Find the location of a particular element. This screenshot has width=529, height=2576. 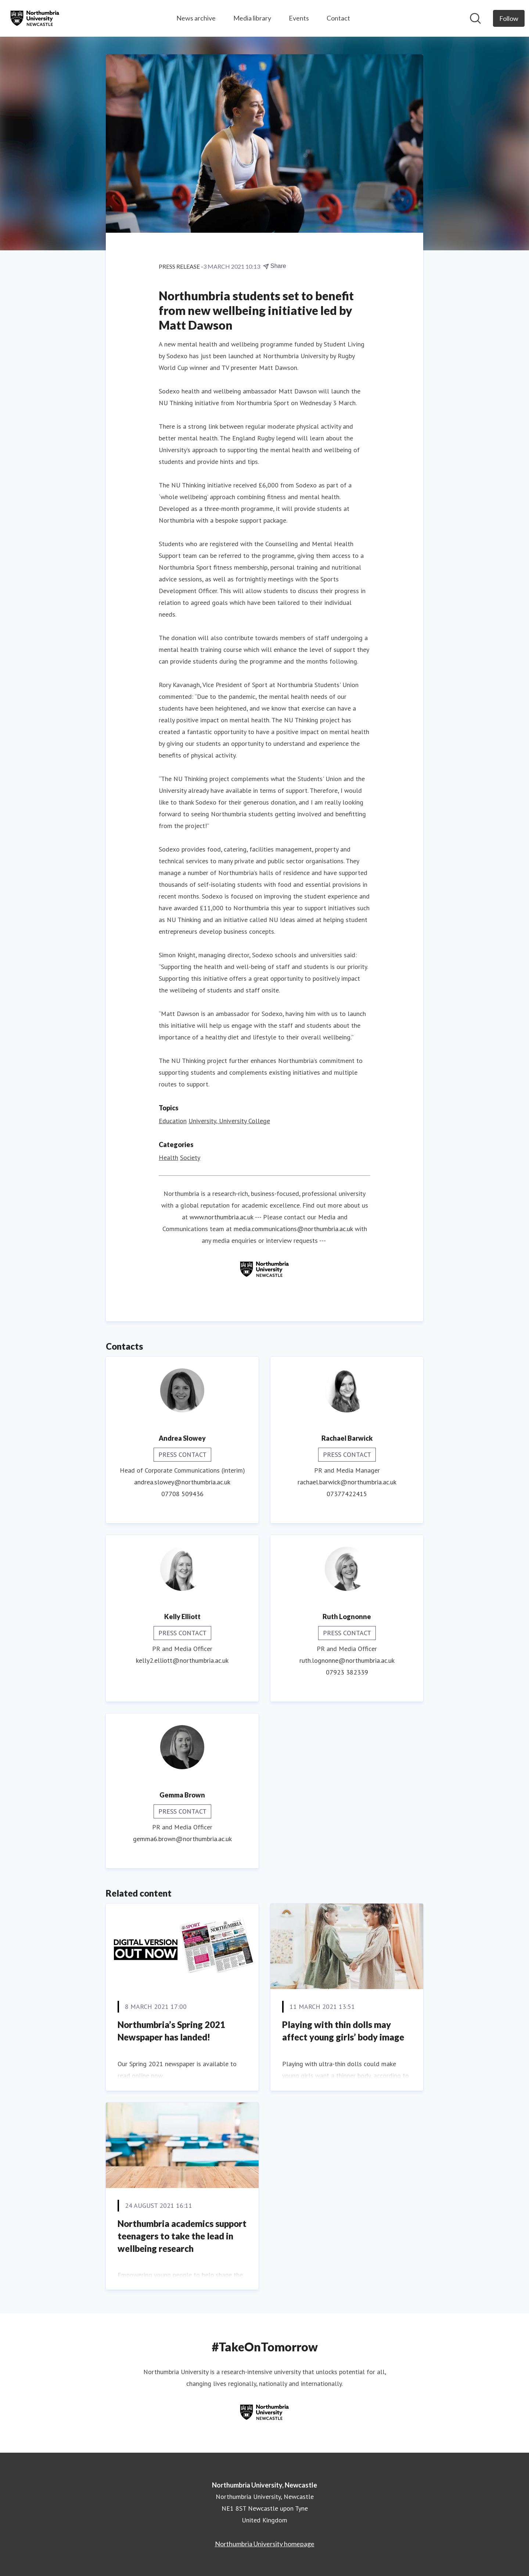

07923 382339 is located at coordinates (347, 1672).